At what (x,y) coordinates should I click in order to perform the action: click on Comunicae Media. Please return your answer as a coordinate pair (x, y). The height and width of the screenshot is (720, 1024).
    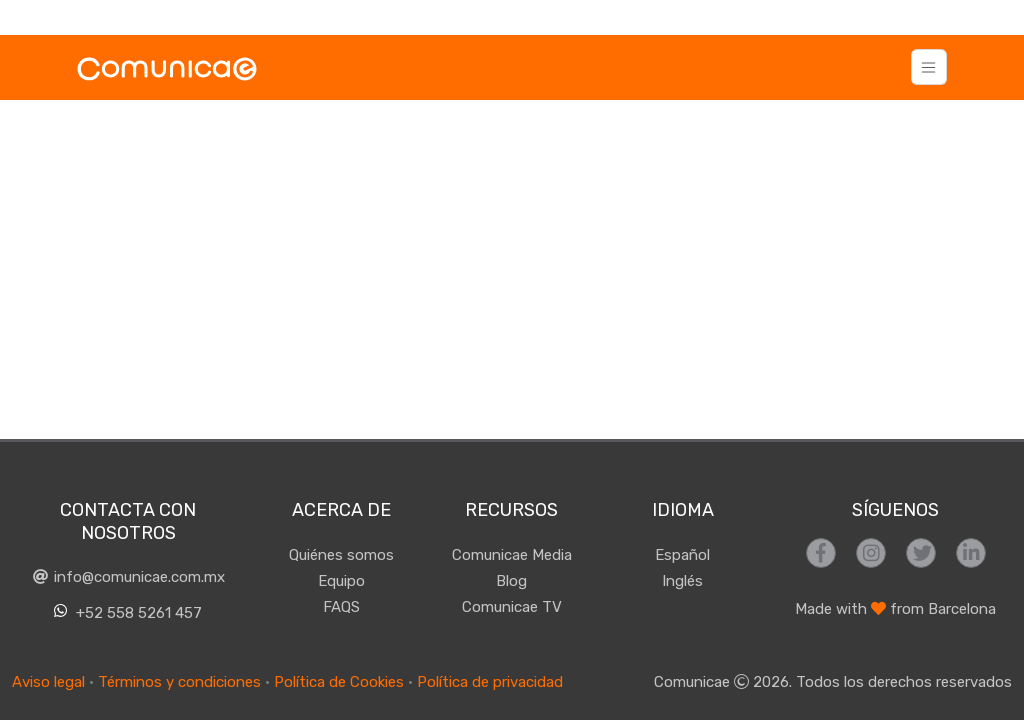
    Looking at the image, I should click on (512, 555).